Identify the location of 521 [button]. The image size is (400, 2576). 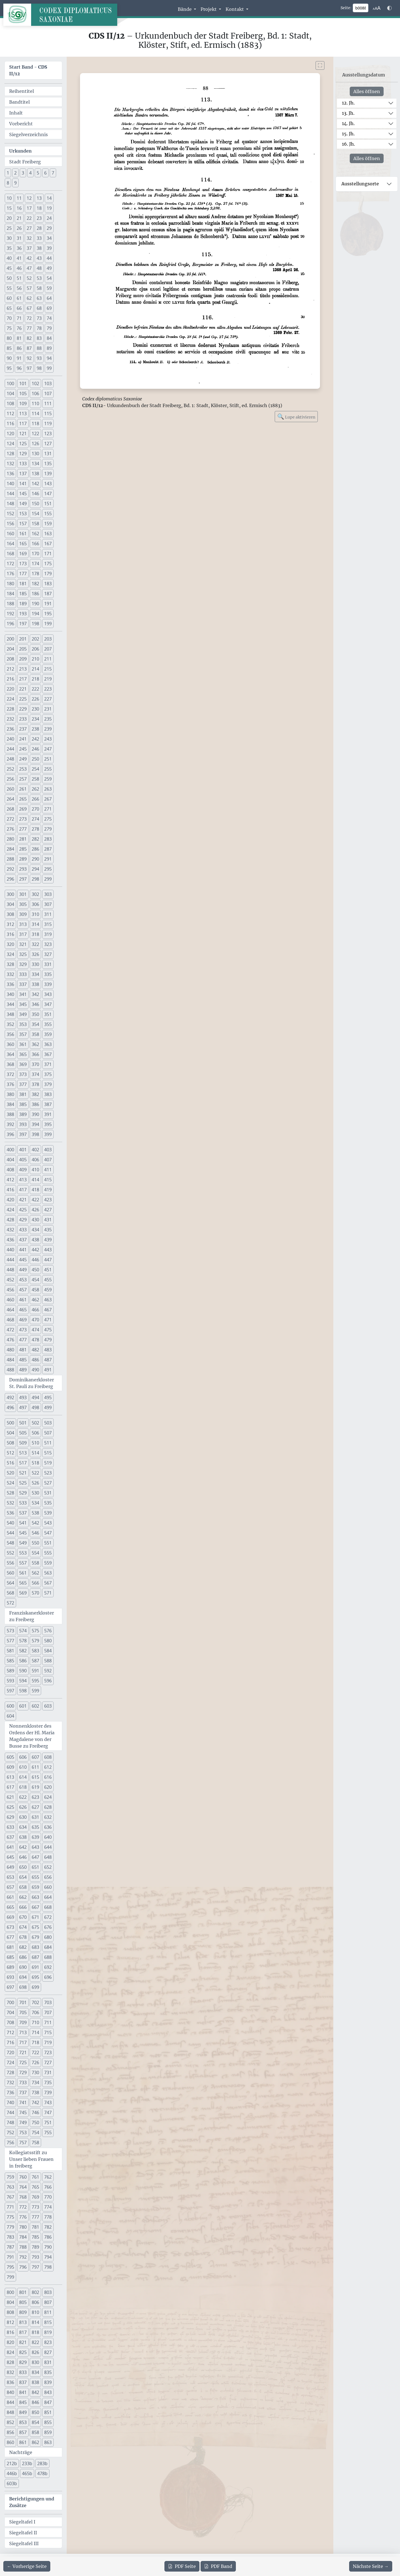
(23, 1473).